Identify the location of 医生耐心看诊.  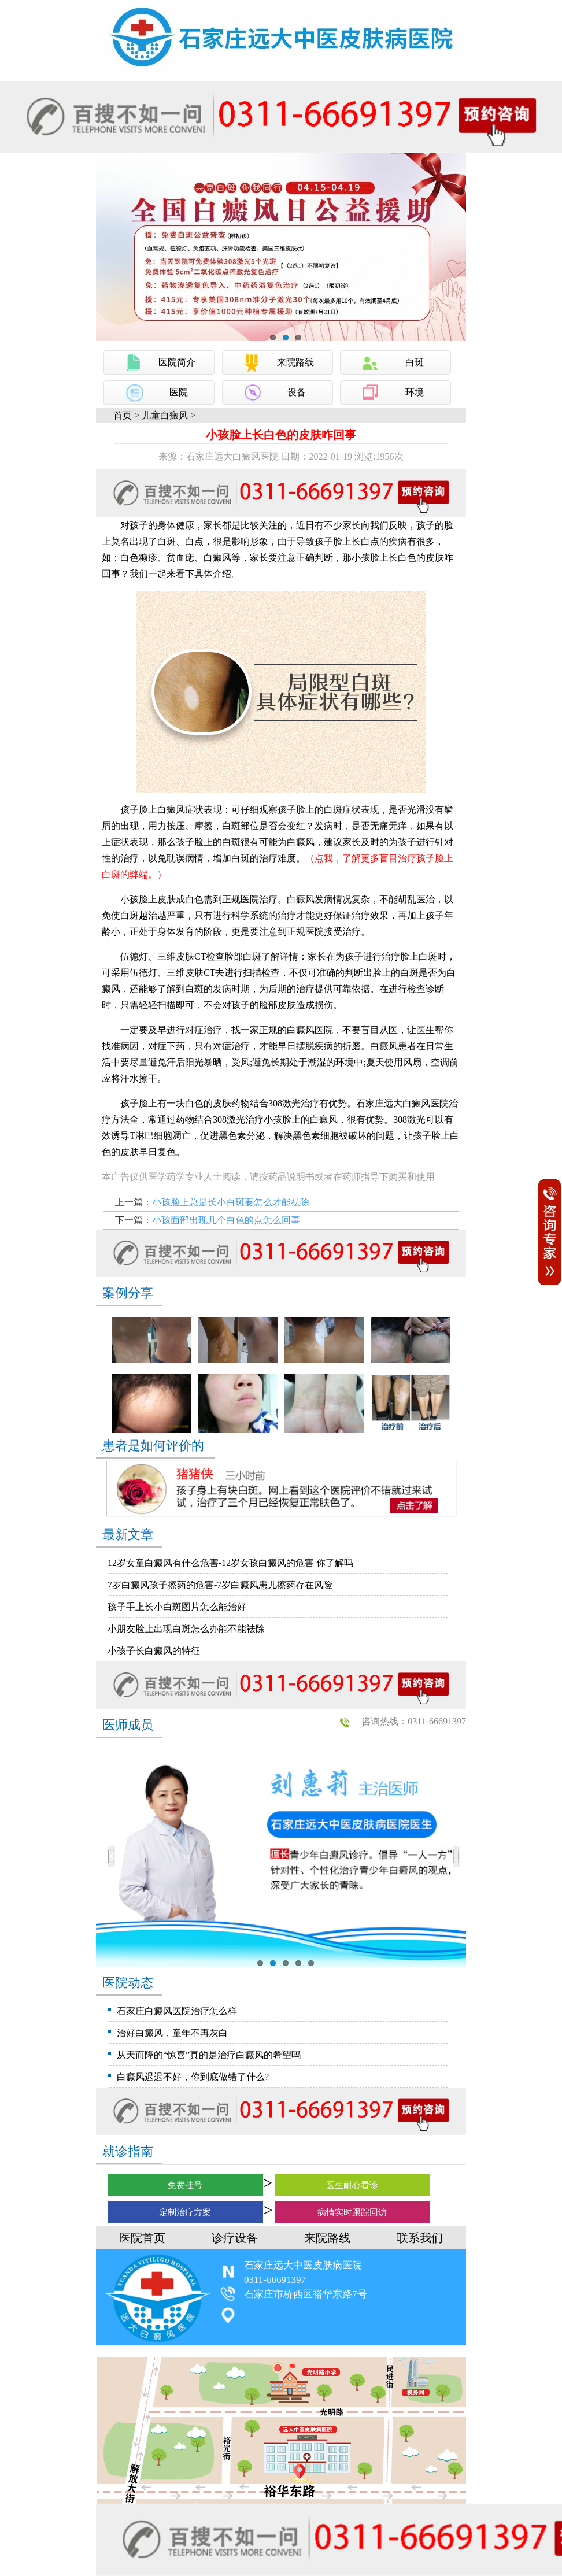
(352, 2185).